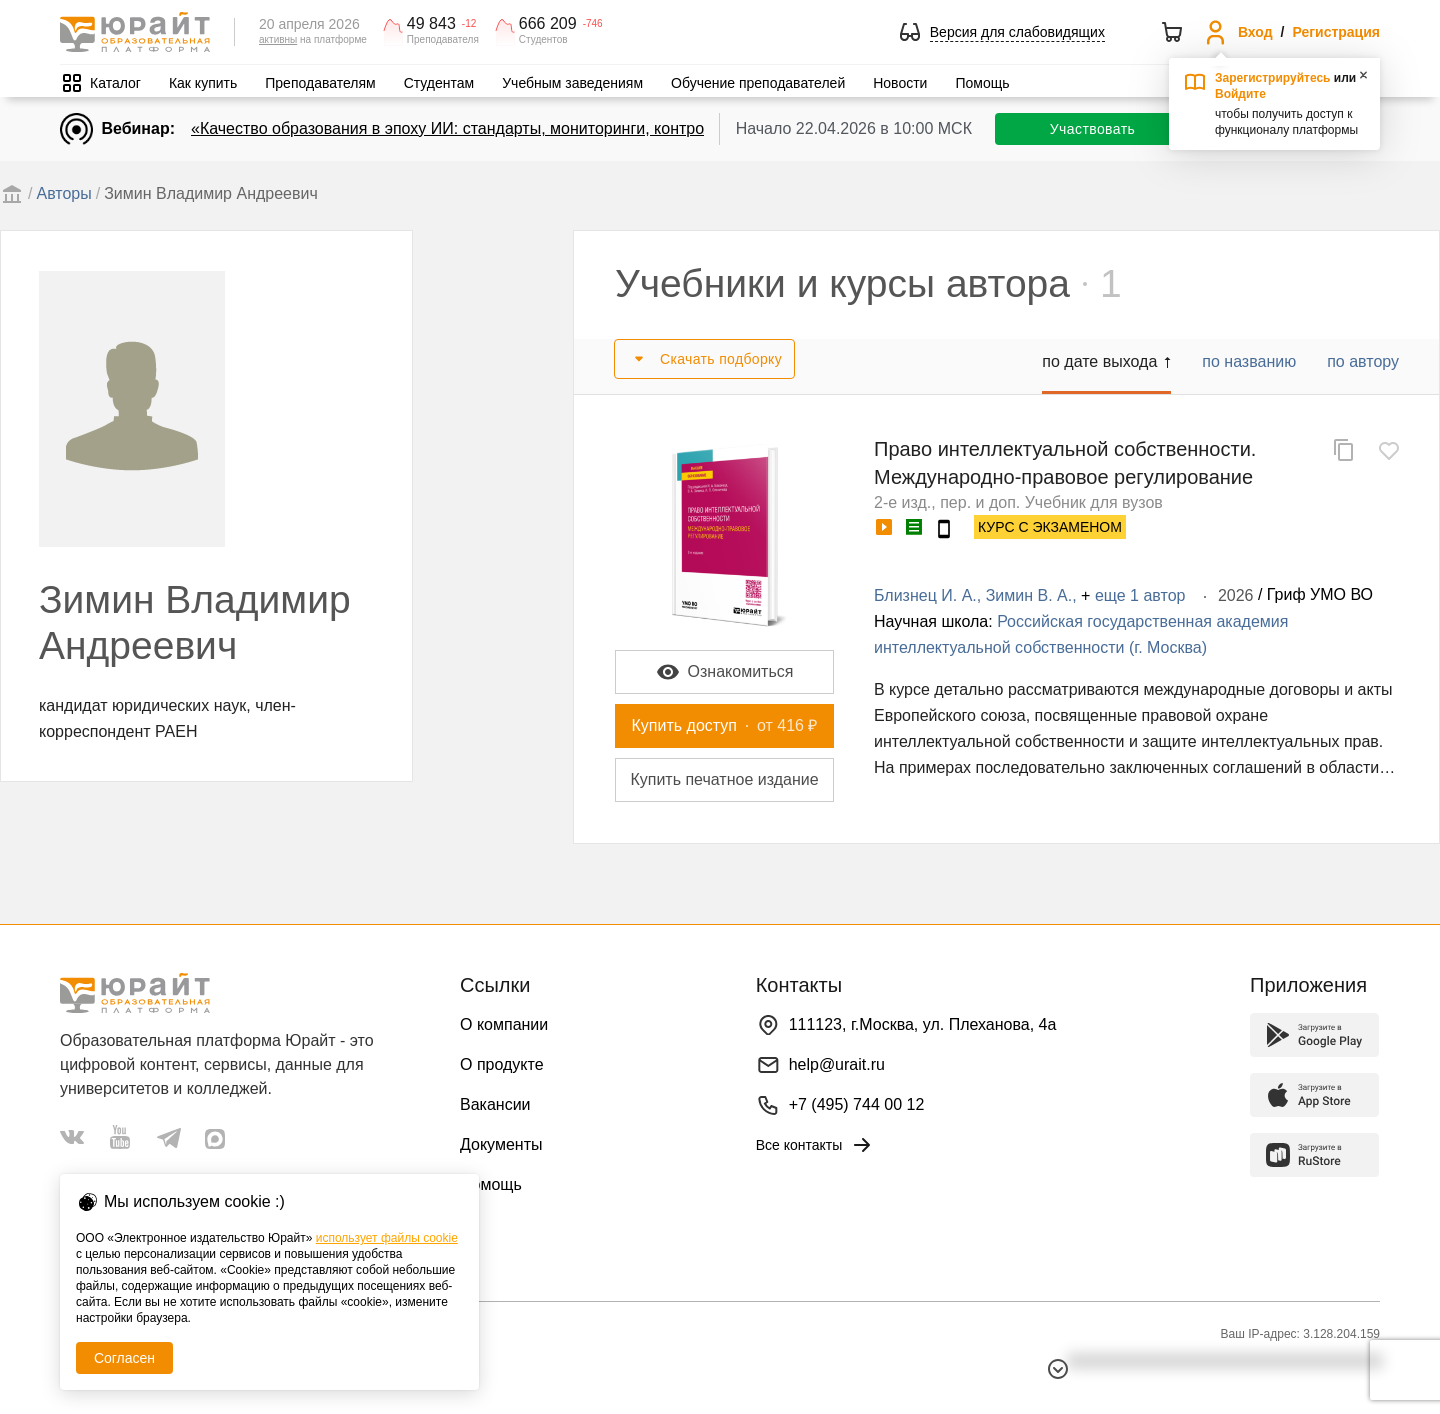  What do you see at coordinates (572, 83) in the screenshot?
I see `Учебным заведениям` at bounding box center [572, 83].